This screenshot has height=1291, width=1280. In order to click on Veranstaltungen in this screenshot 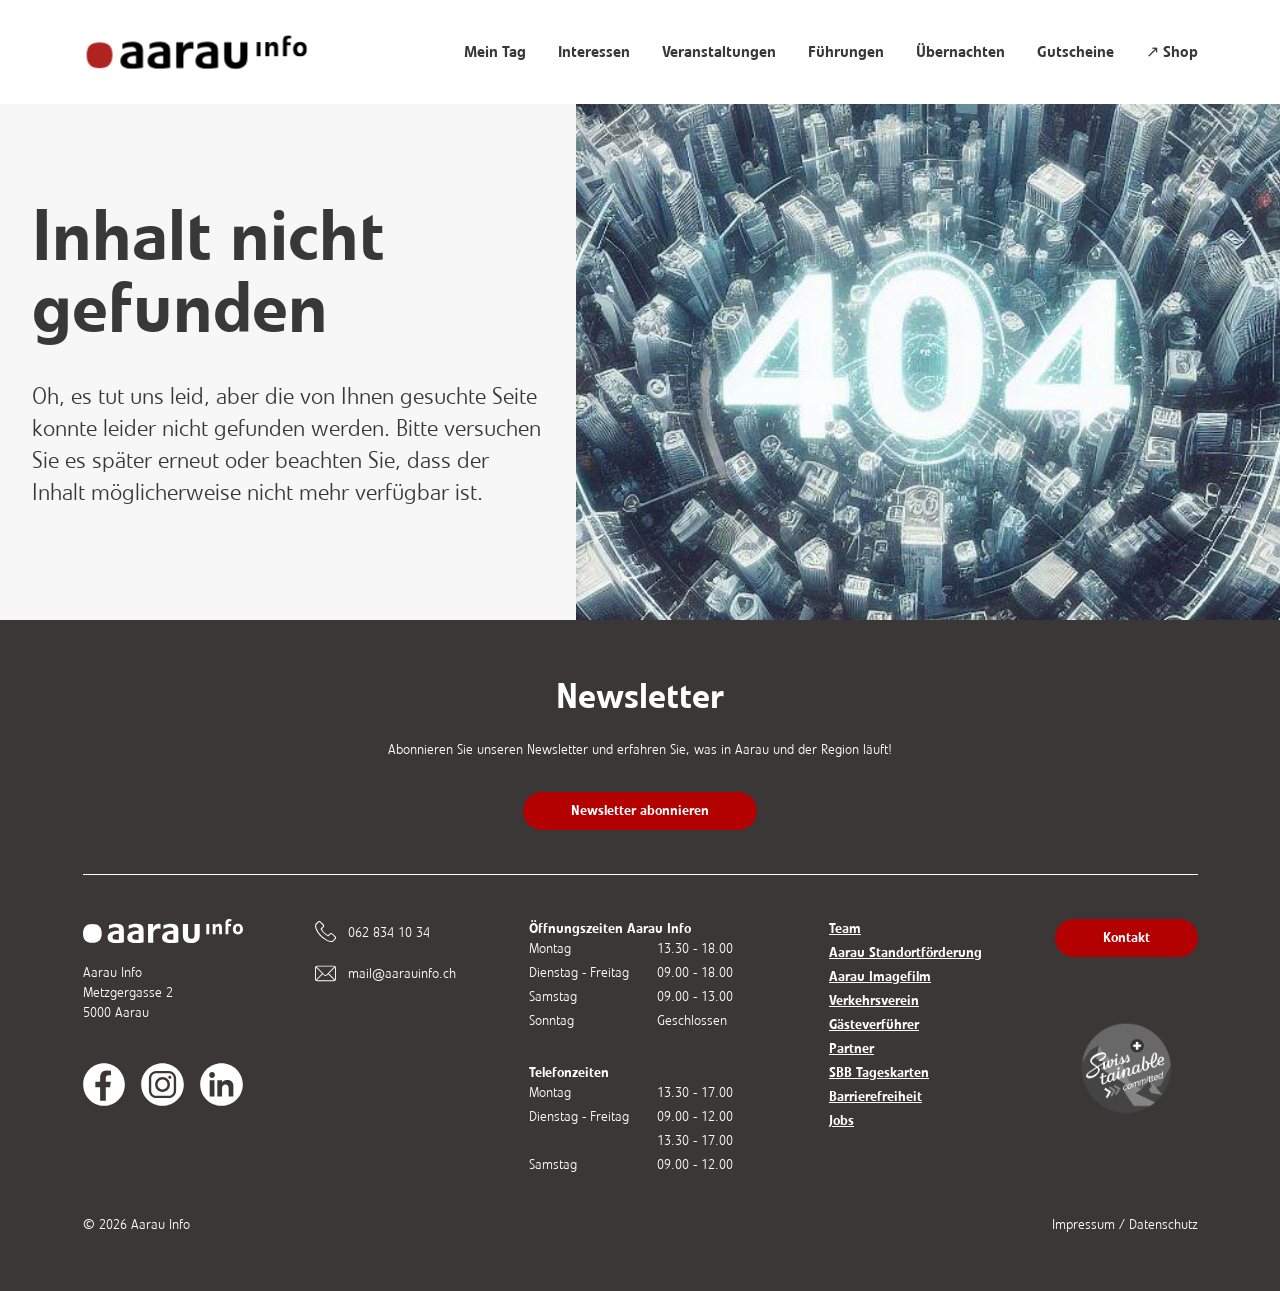, I will do `click(719, 52)`.